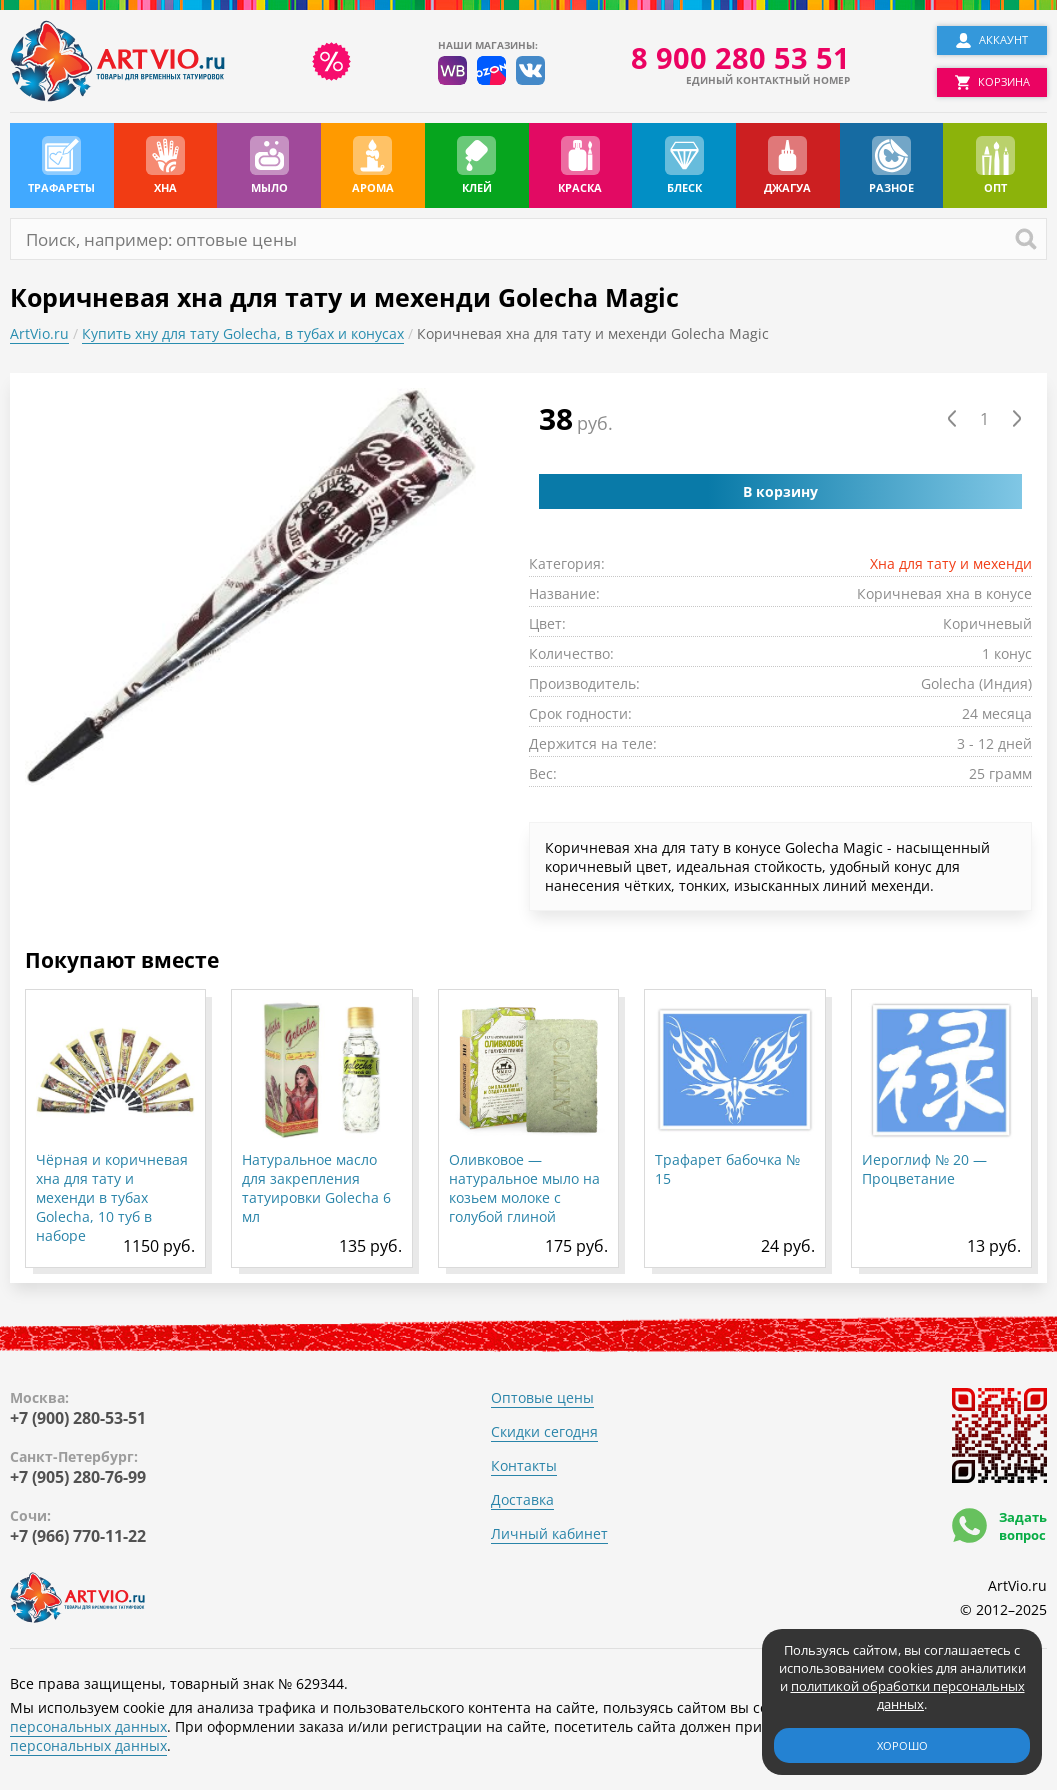 This screenshot has height=1790, width=1057. Describe the element at coordinates (549, 1533) in the screenshot. I see `Личный кабинет` at that location.